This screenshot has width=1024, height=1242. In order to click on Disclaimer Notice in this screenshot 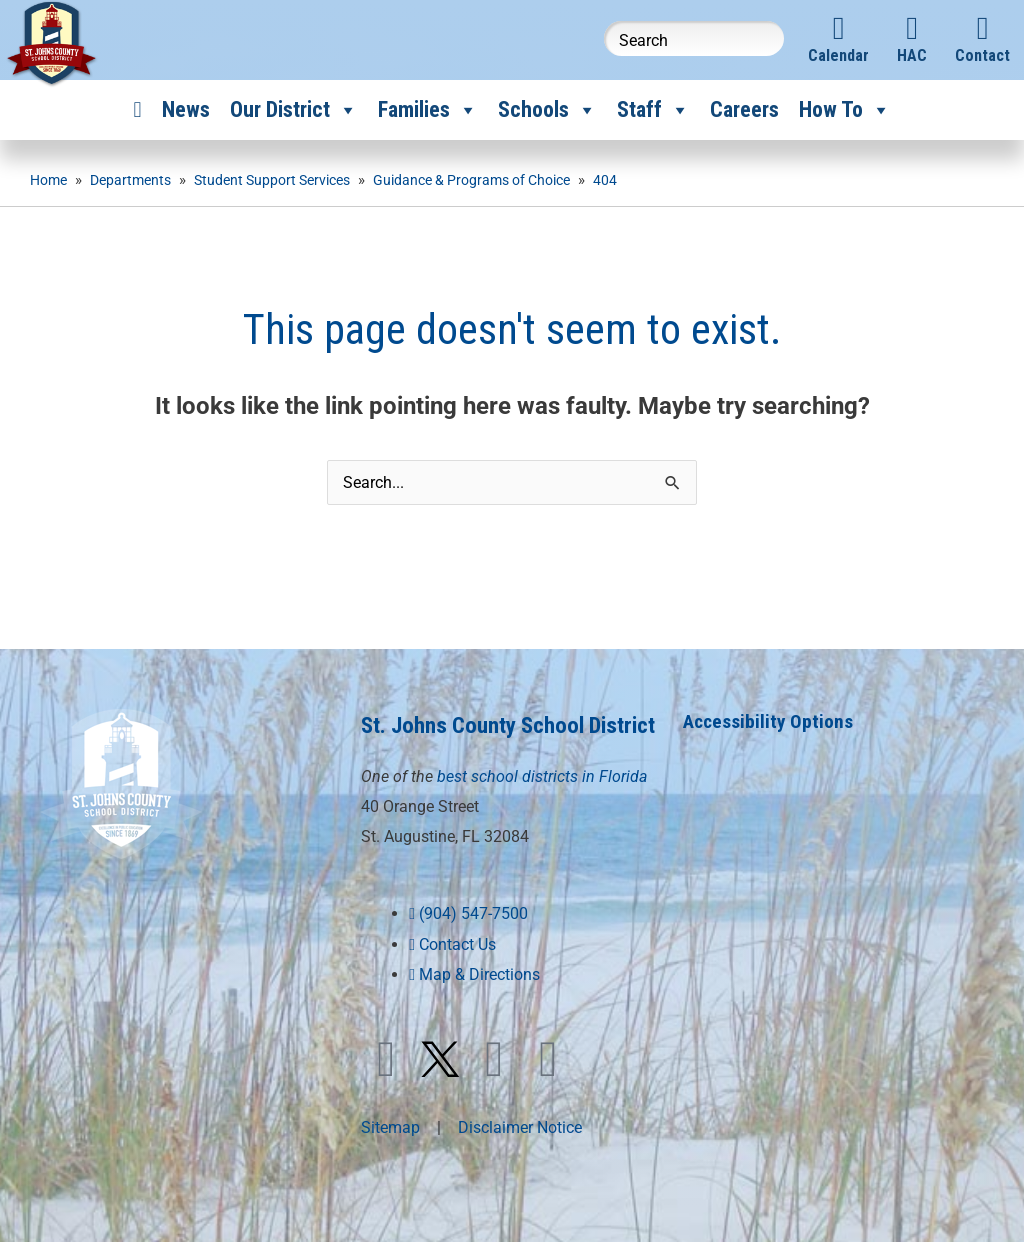, I will do `click(520, 1158)`.